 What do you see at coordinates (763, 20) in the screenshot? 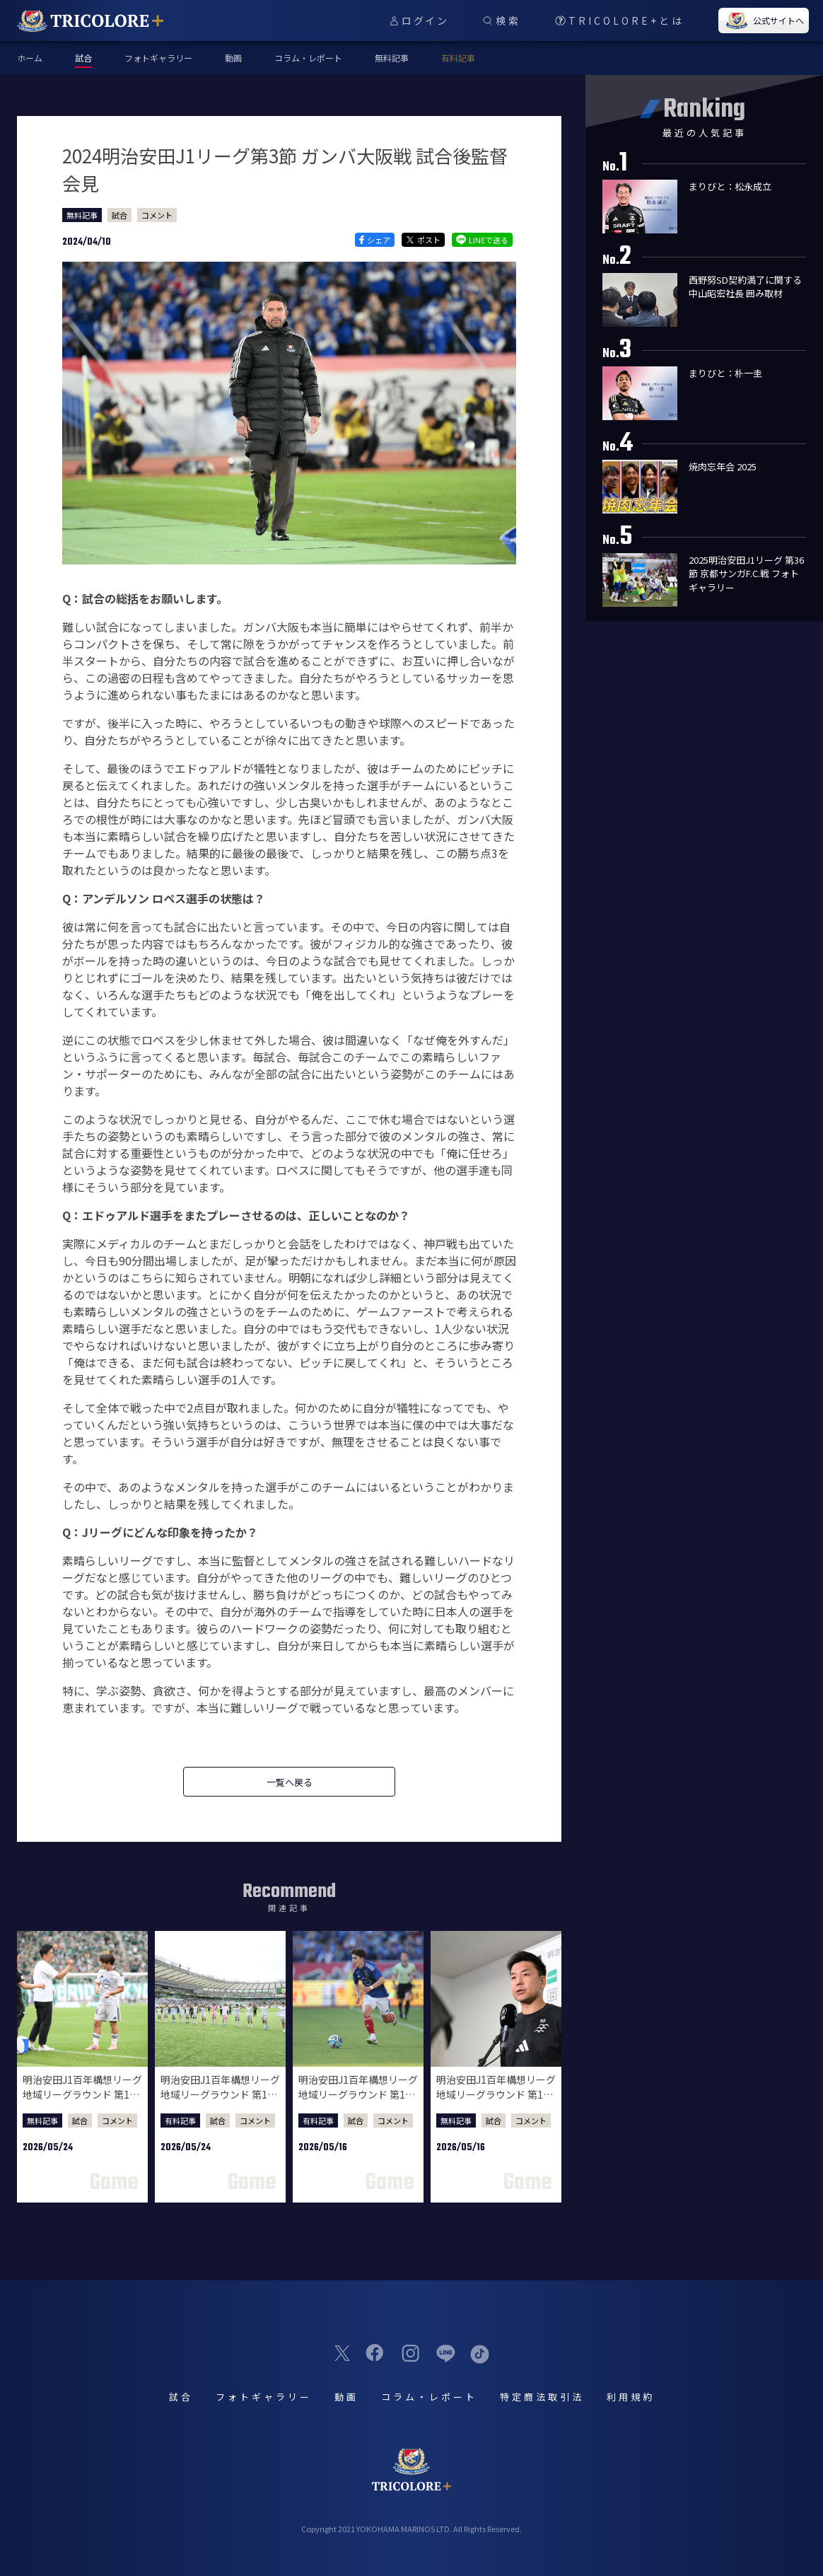
I see `公式サイトへ` at bounding box center [763, 20].